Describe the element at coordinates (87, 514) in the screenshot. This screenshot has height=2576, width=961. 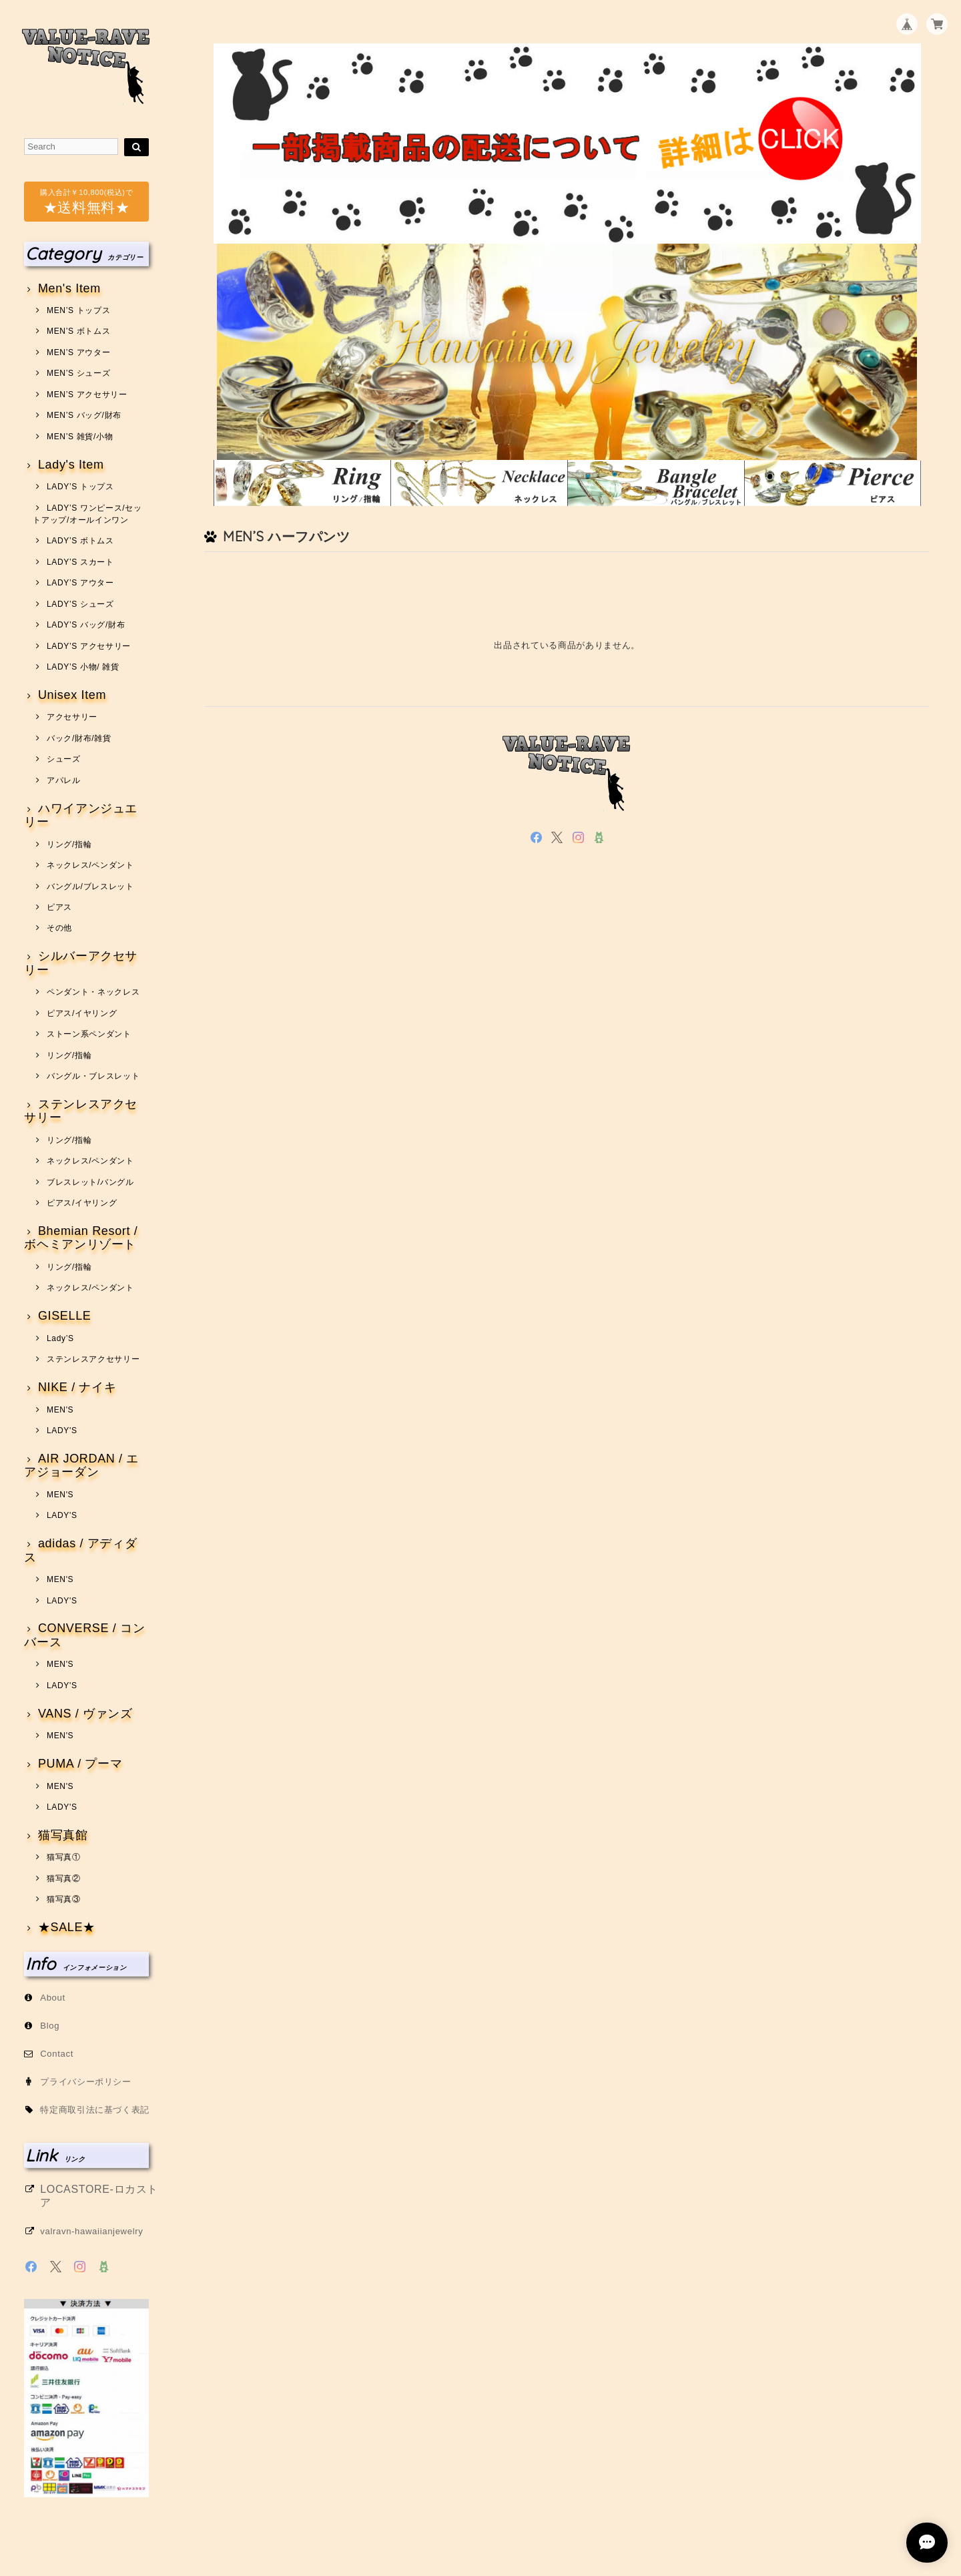
I see `LADY’S ワンピース/セットアップ/オールインワン` at that location.